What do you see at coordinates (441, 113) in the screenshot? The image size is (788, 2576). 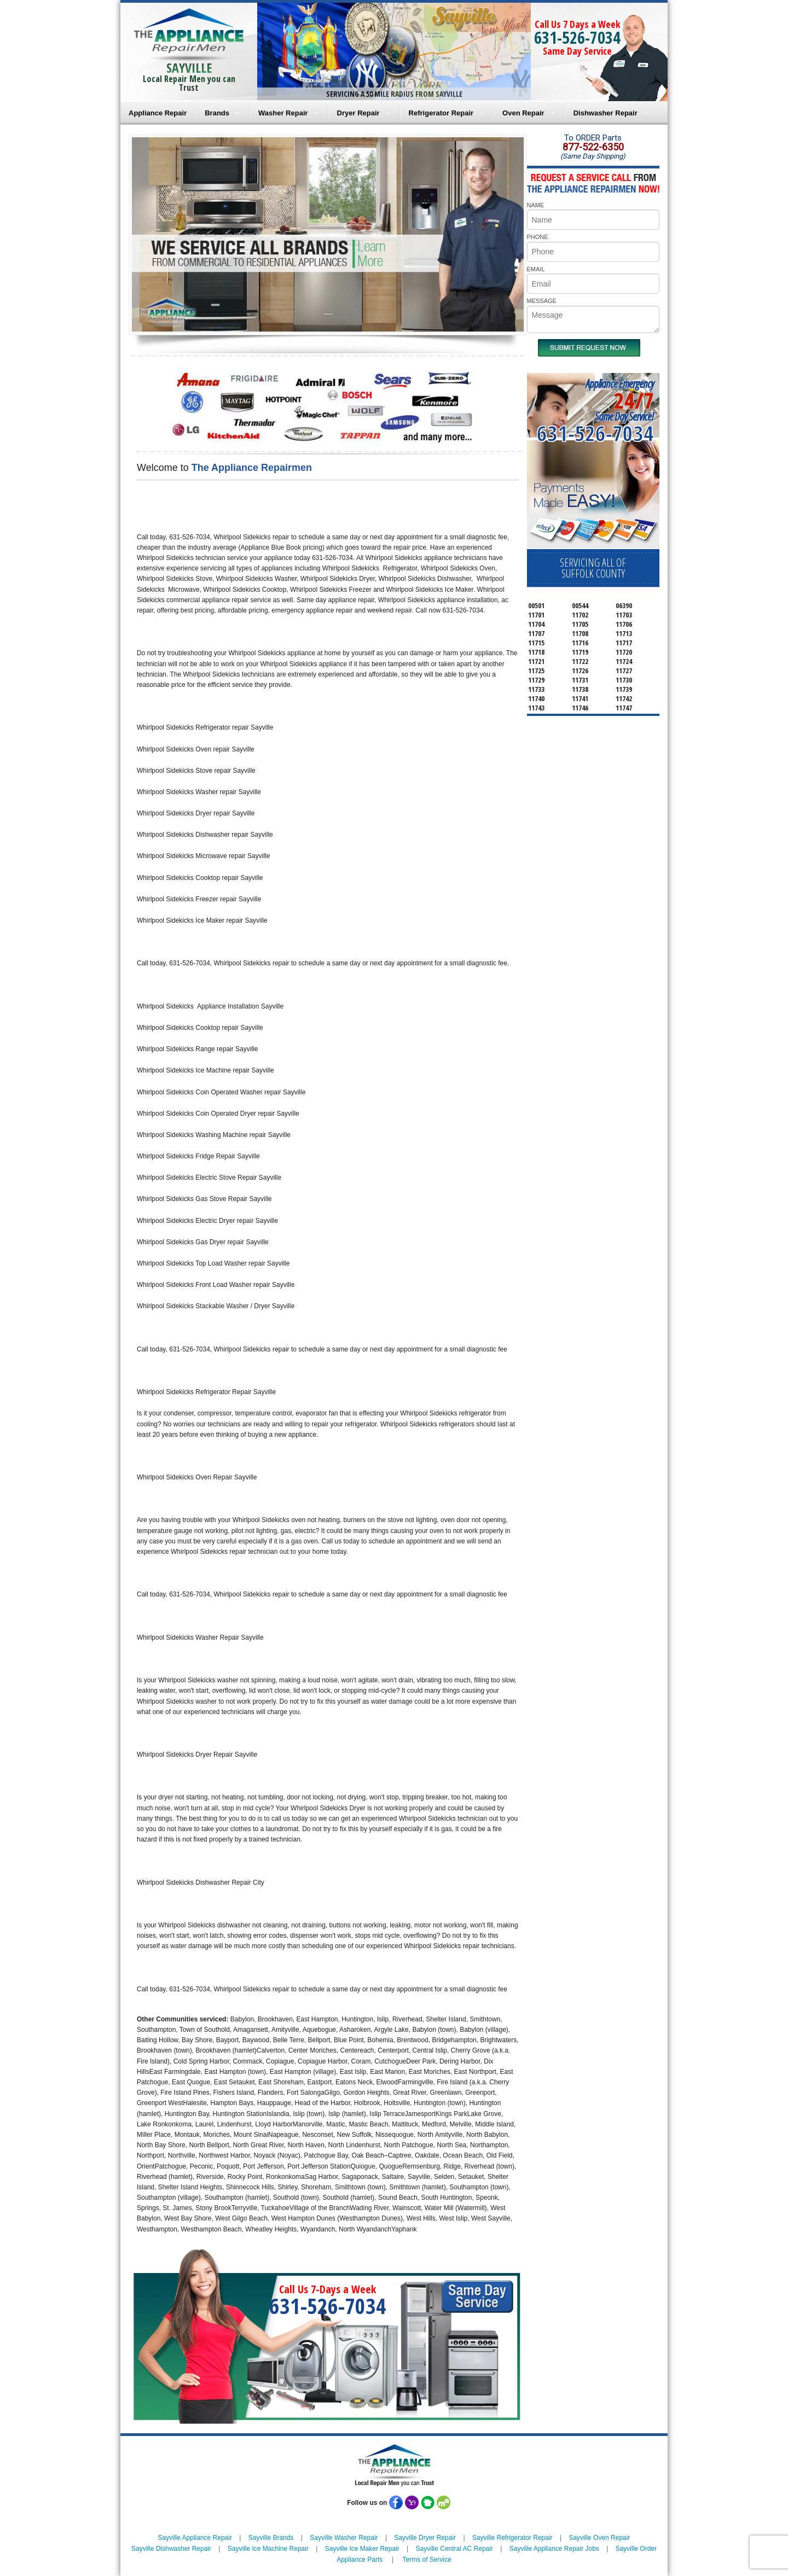 I see `Refrigerator Repair` at bounding box center [441, 113].